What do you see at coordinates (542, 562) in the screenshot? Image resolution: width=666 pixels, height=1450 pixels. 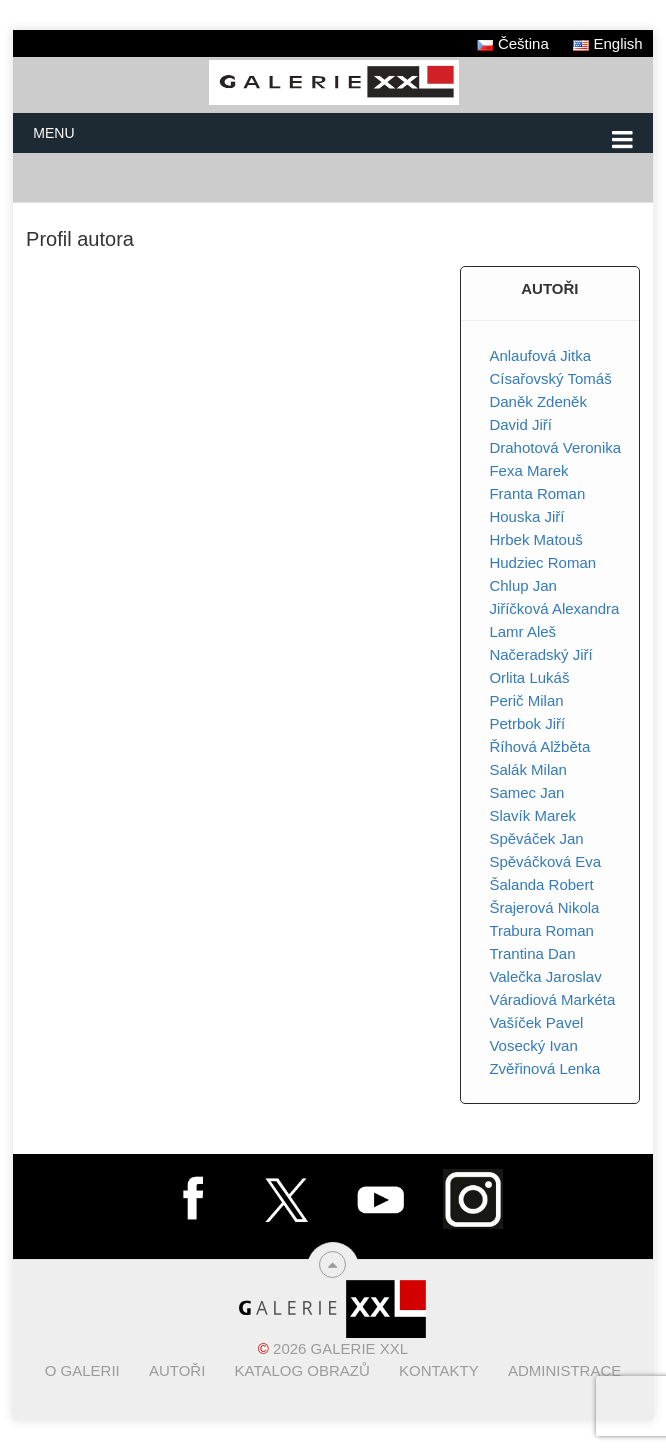 I see `Hudziec Roman` at bounding box center [542, 562].